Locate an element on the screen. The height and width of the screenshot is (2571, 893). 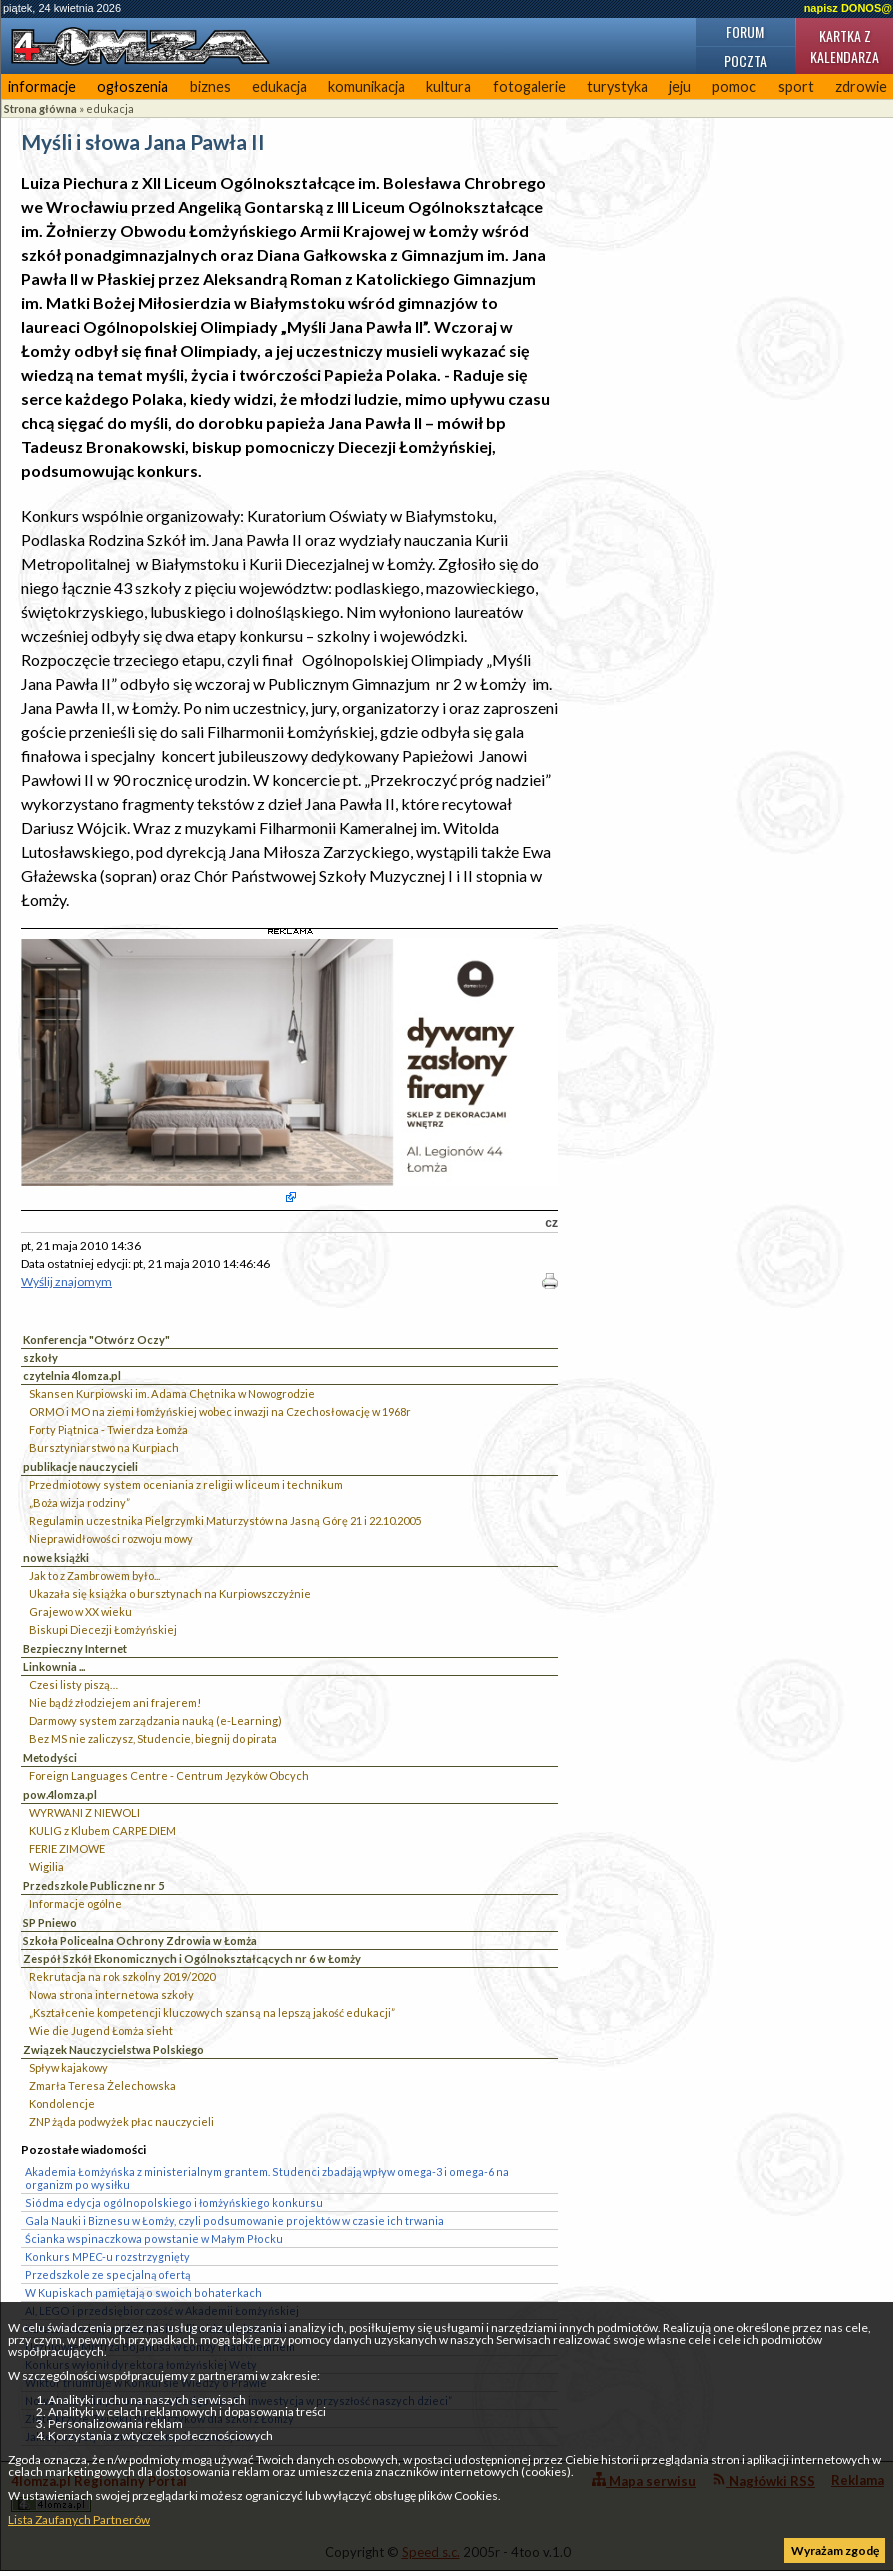
Informacje ogólne is located at coordinates (75, 1903).